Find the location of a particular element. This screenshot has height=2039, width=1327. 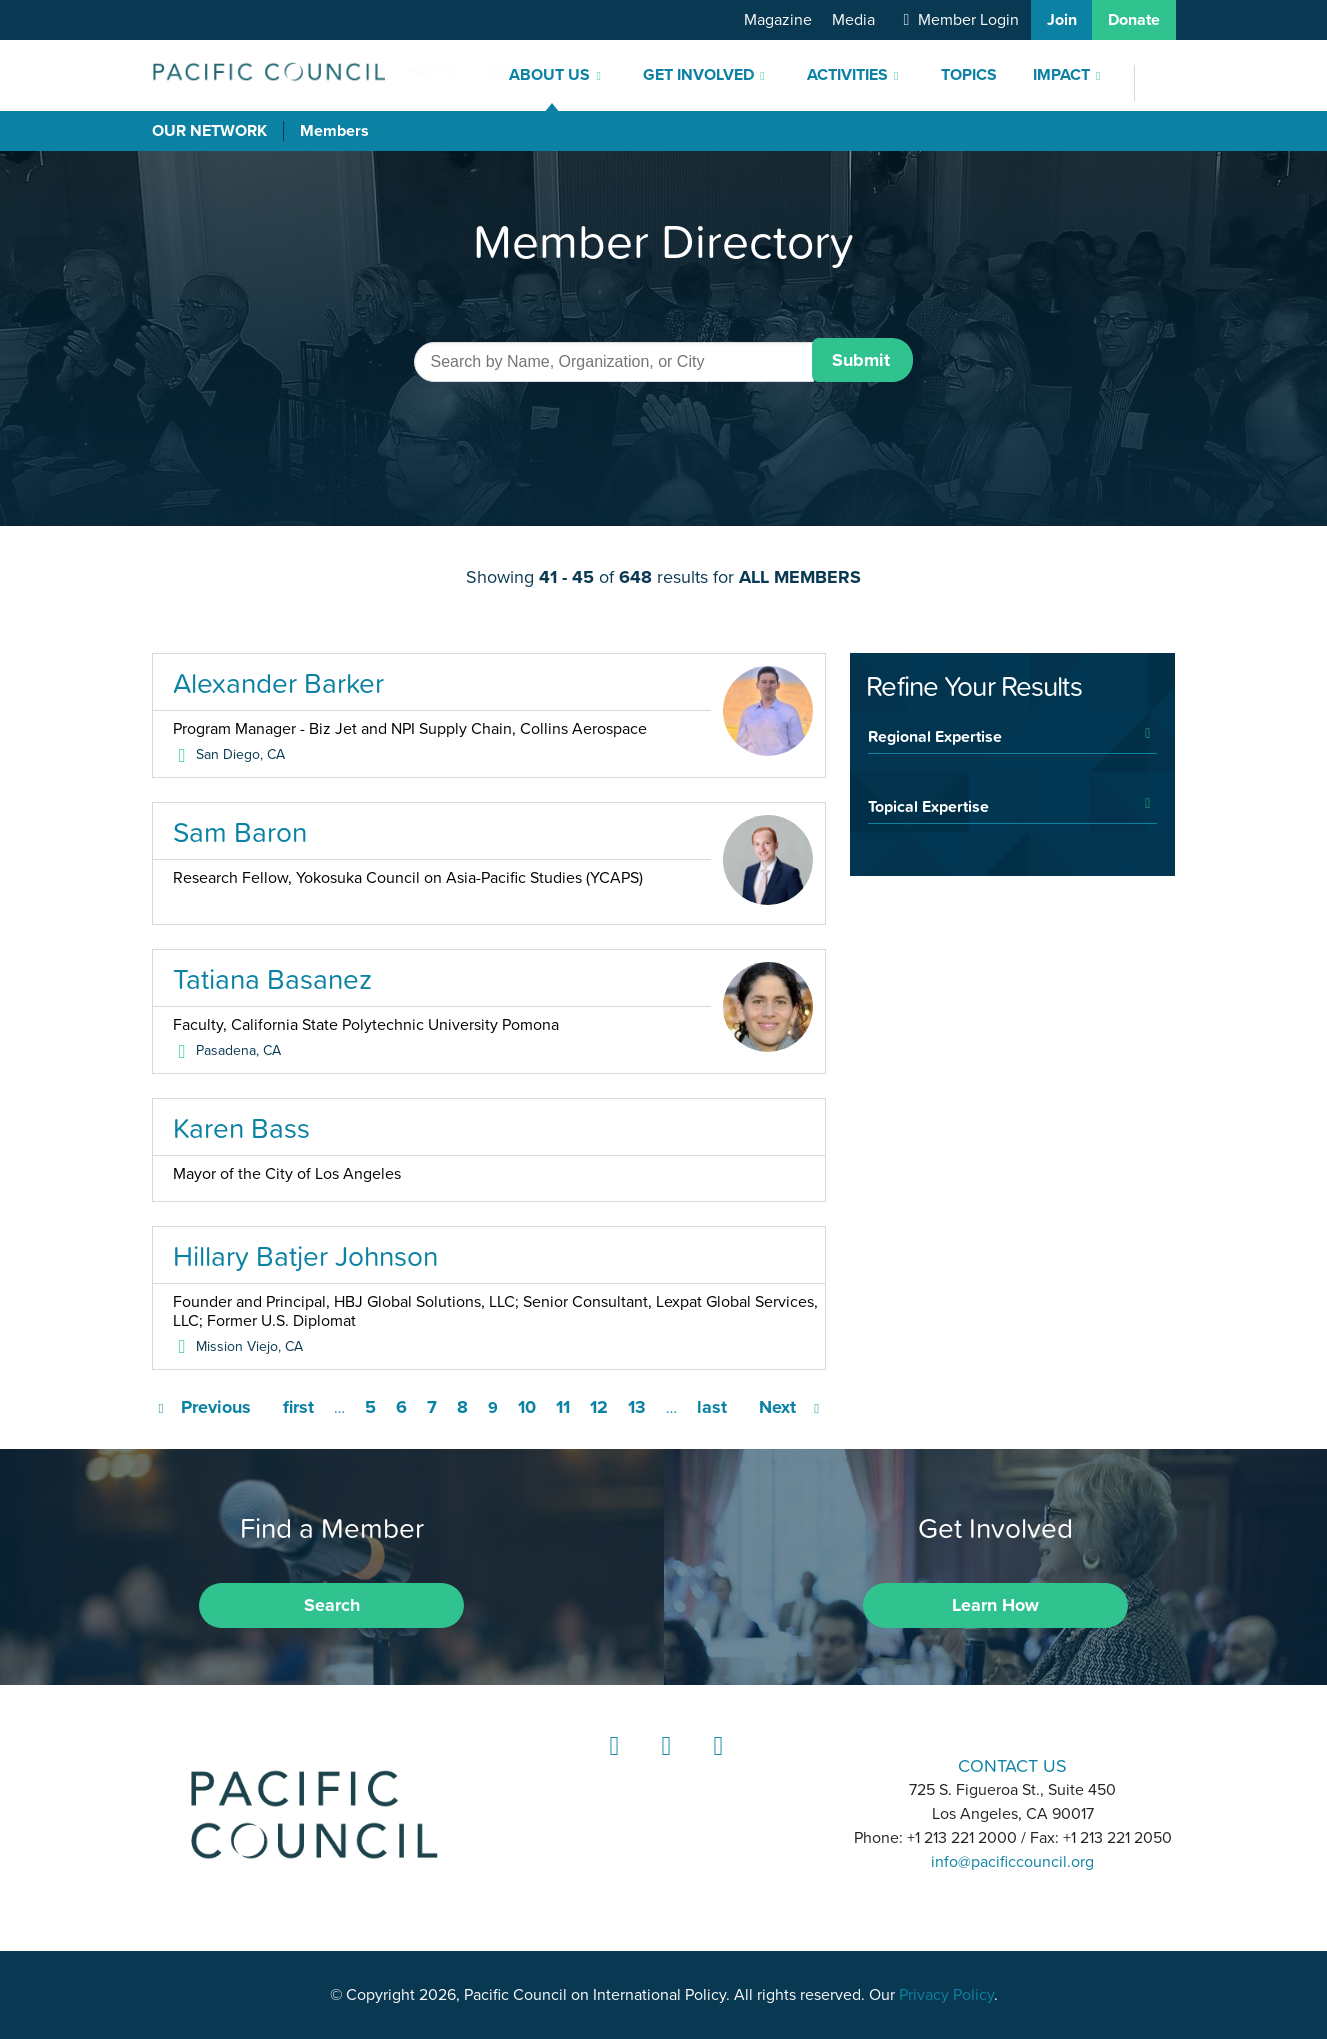

Tatiana Basanez is located at coordinates (272, 979).